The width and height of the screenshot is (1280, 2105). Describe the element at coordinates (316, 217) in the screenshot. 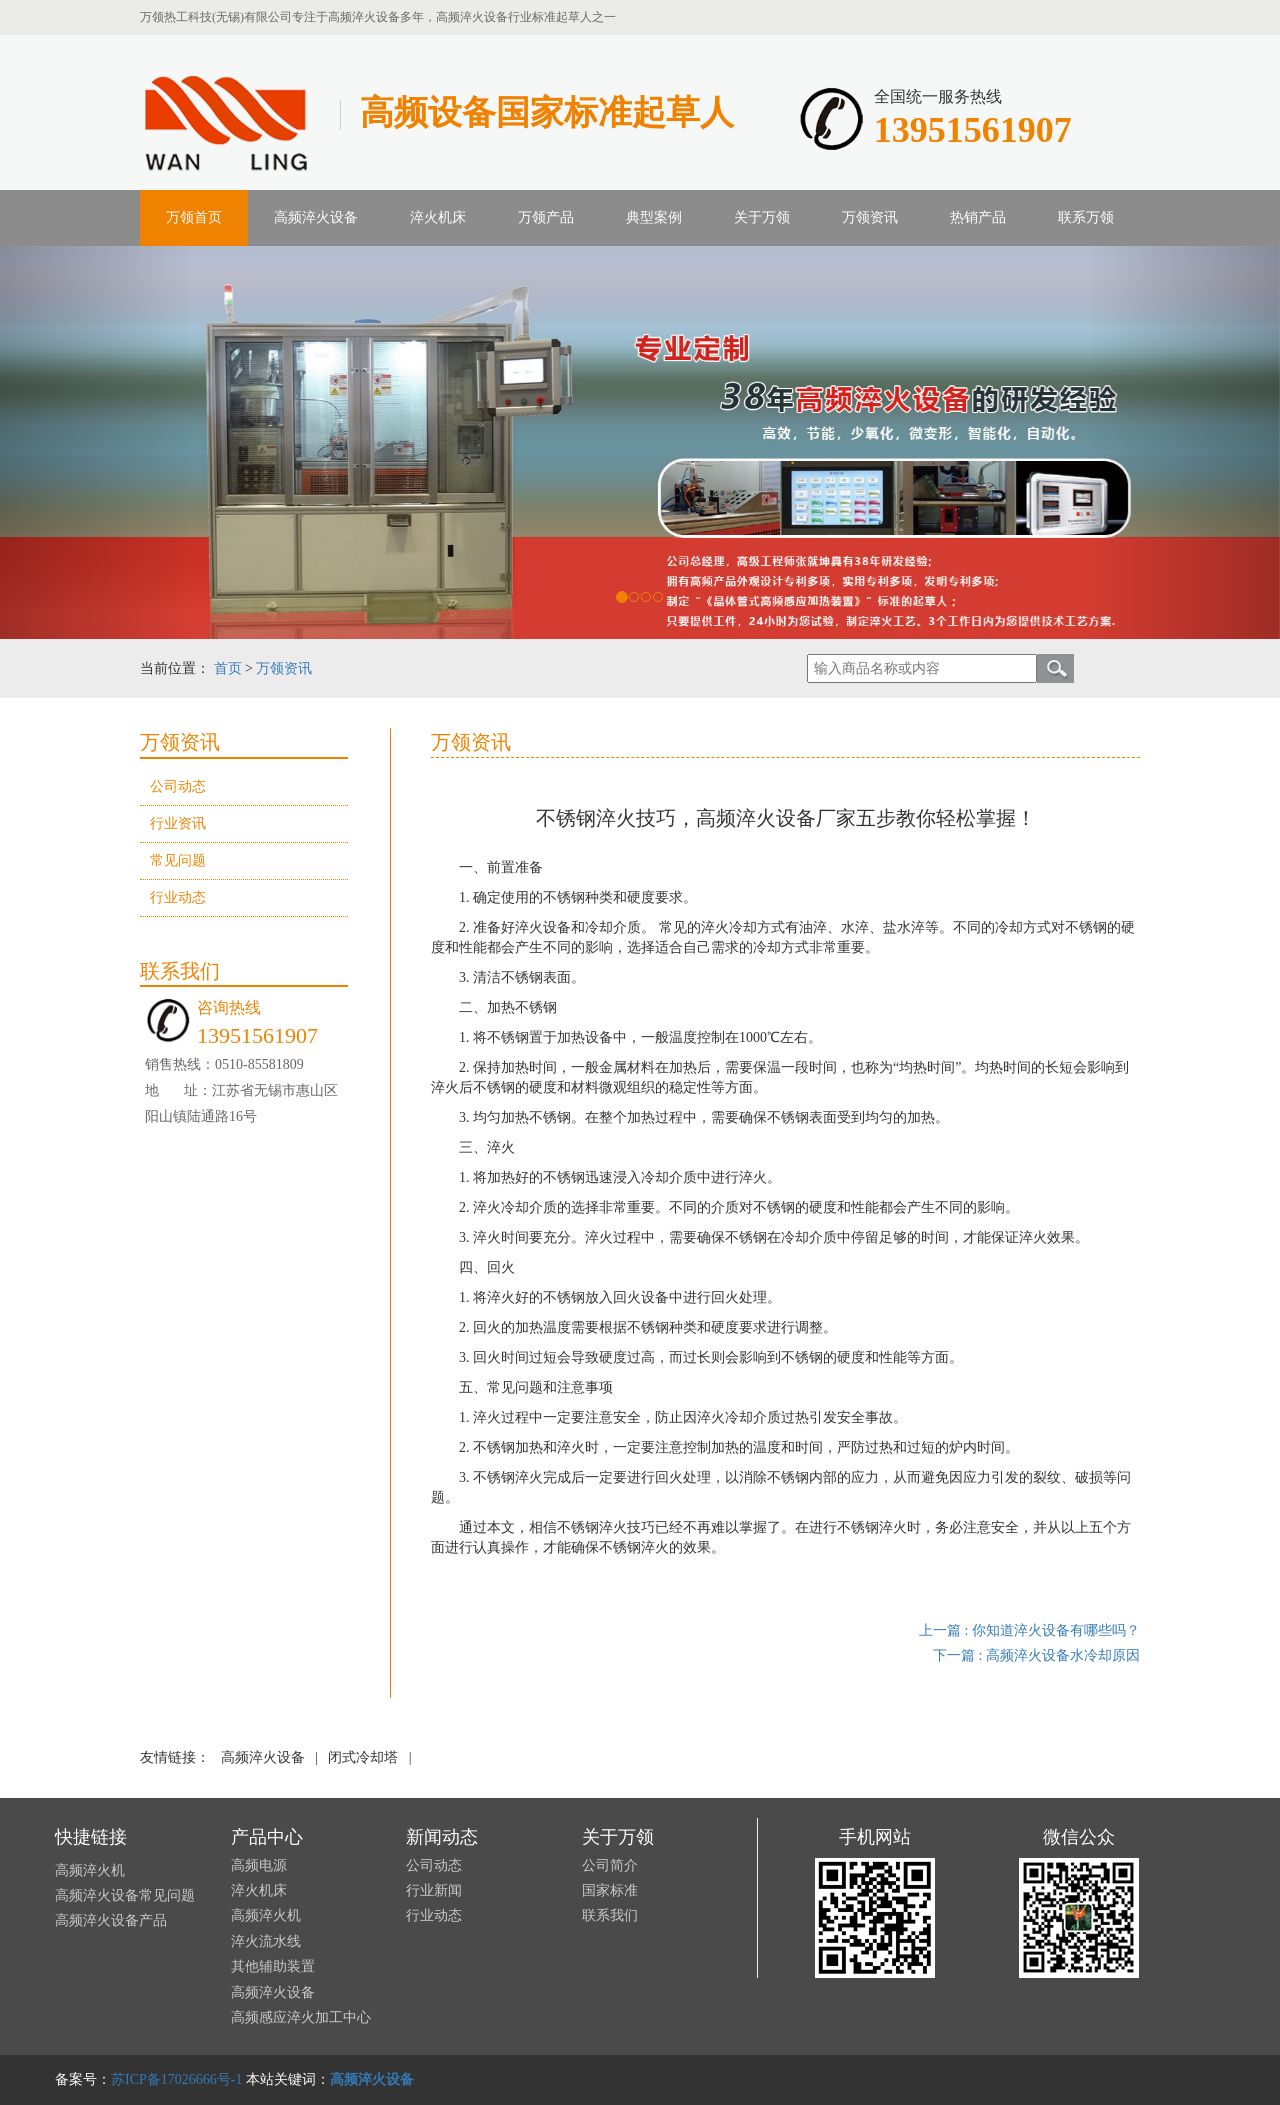

I see `高频淬火设备 [button]` at that location.